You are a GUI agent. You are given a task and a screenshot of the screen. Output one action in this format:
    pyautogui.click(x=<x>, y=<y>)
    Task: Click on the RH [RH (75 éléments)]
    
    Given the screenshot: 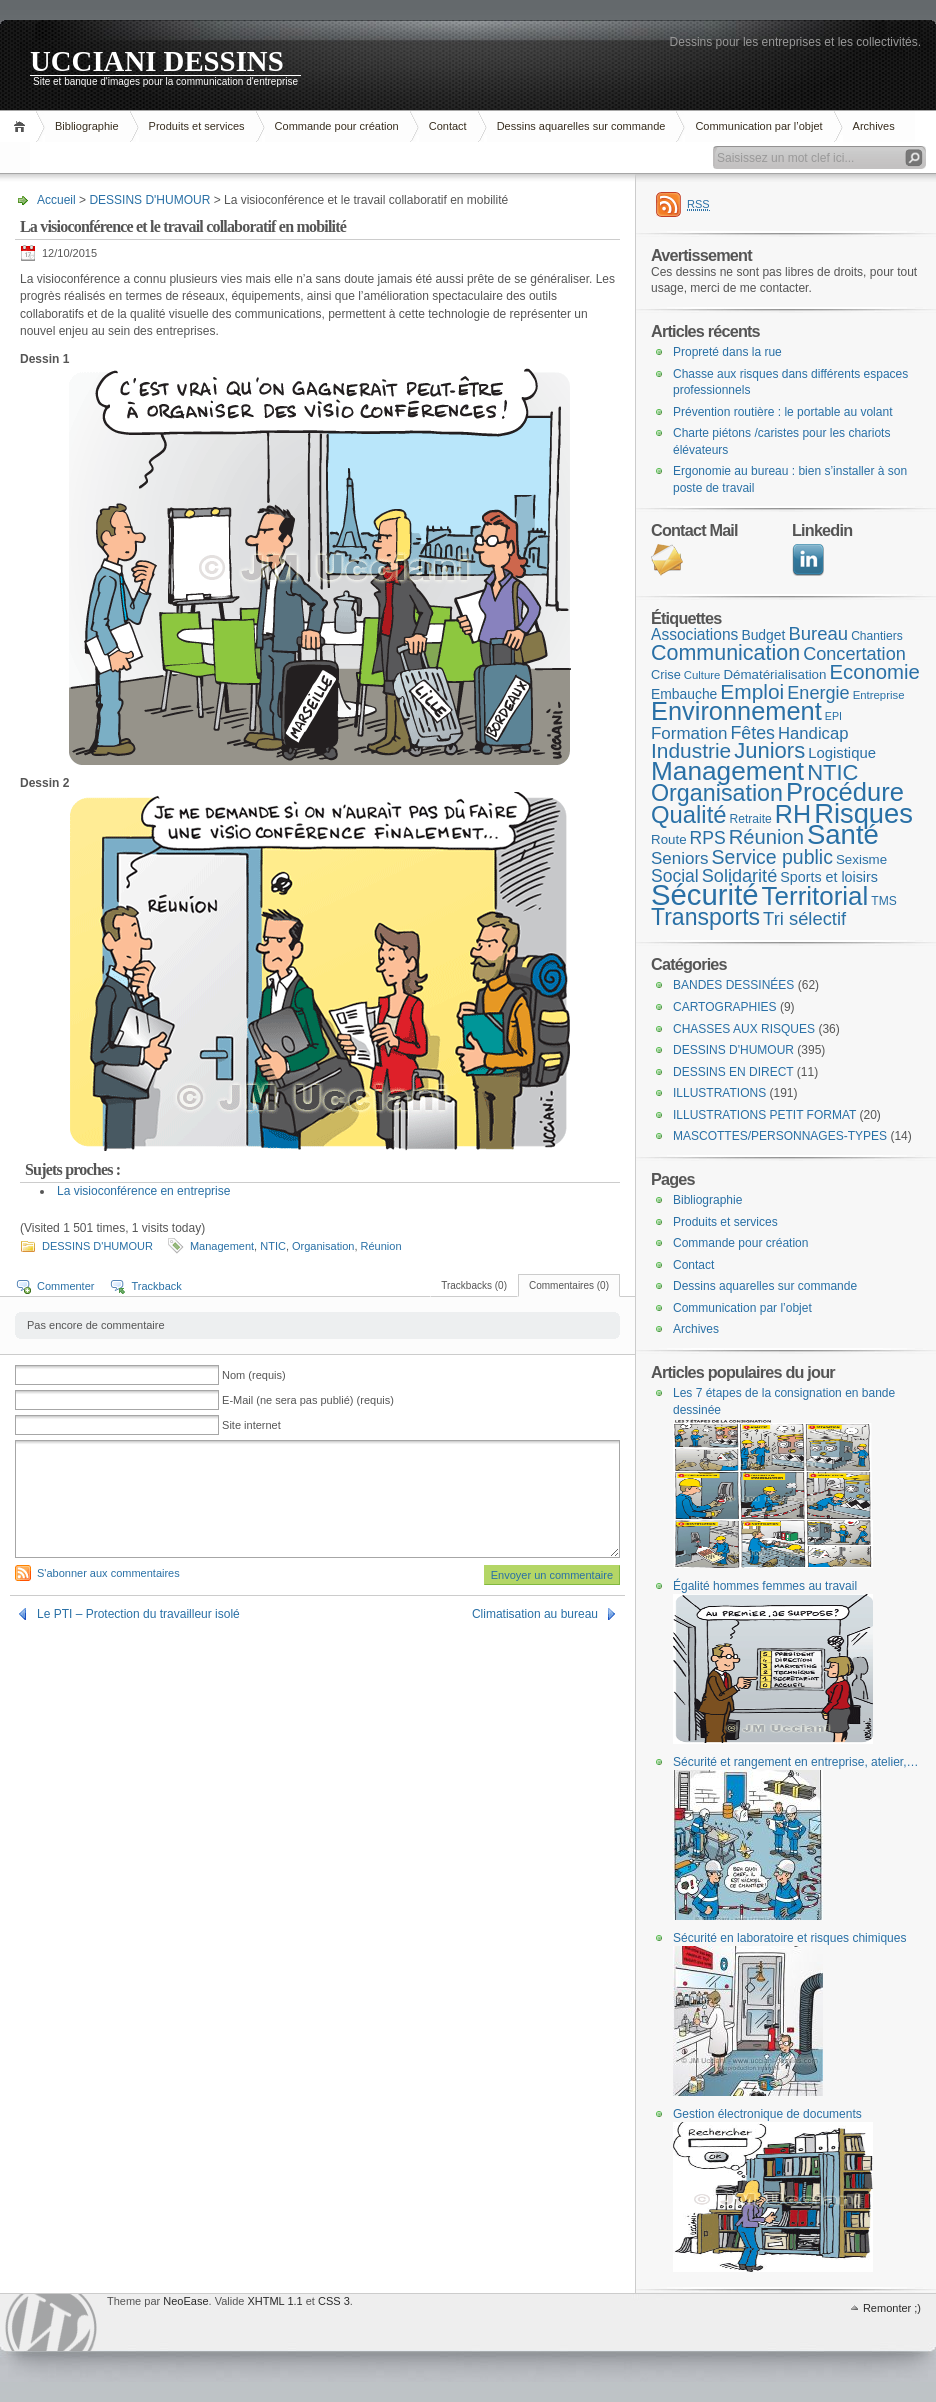 What is the action you would take?
    pyautogui.click(x=793, y=814)
    